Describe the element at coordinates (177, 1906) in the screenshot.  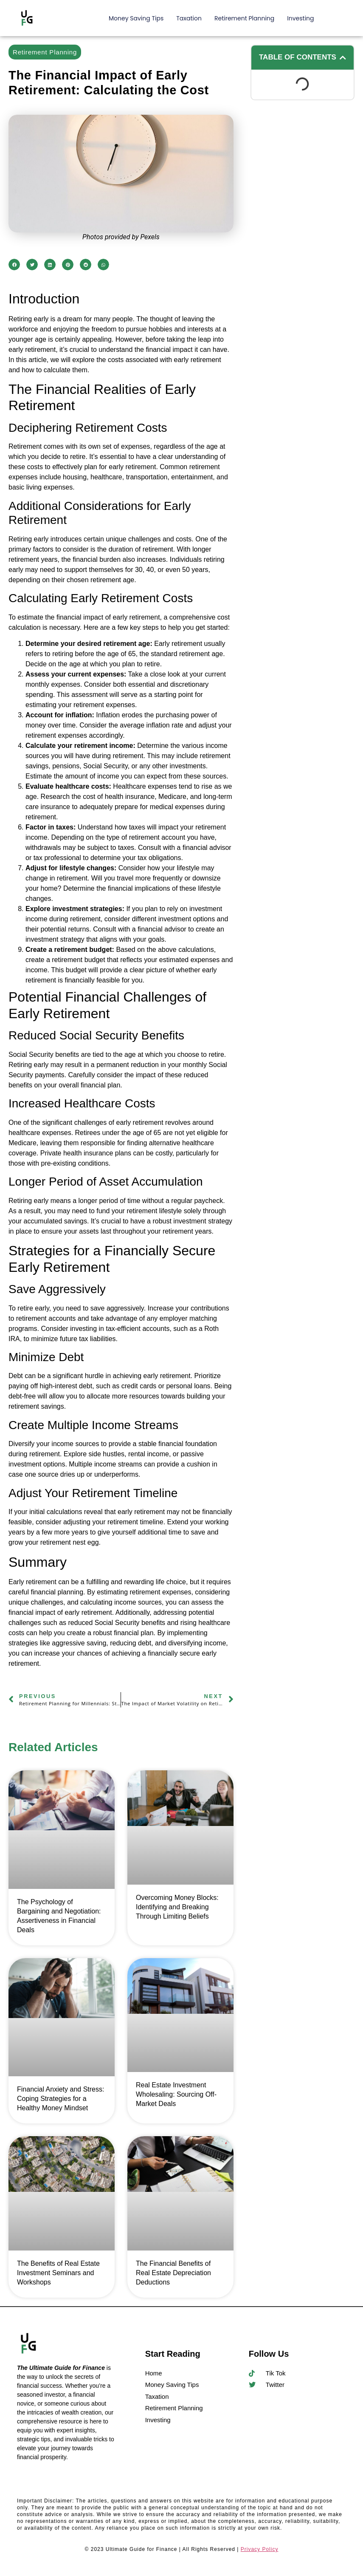
I see `Overcoming Money Blocks: Identifying and Breaking Through Limiting Beliefs` at that location.